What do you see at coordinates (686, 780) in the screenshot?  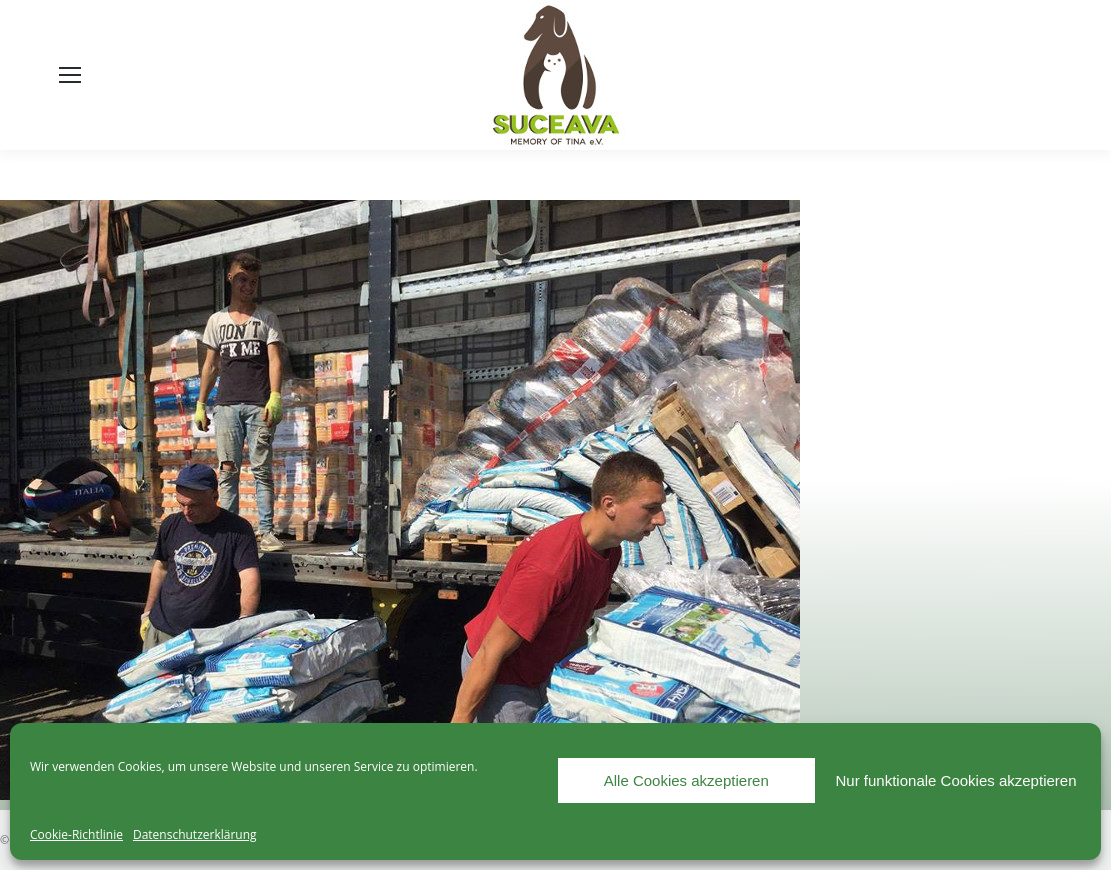 I see `Alle Cookies akzeptieren` at bounding box center [686, 780].